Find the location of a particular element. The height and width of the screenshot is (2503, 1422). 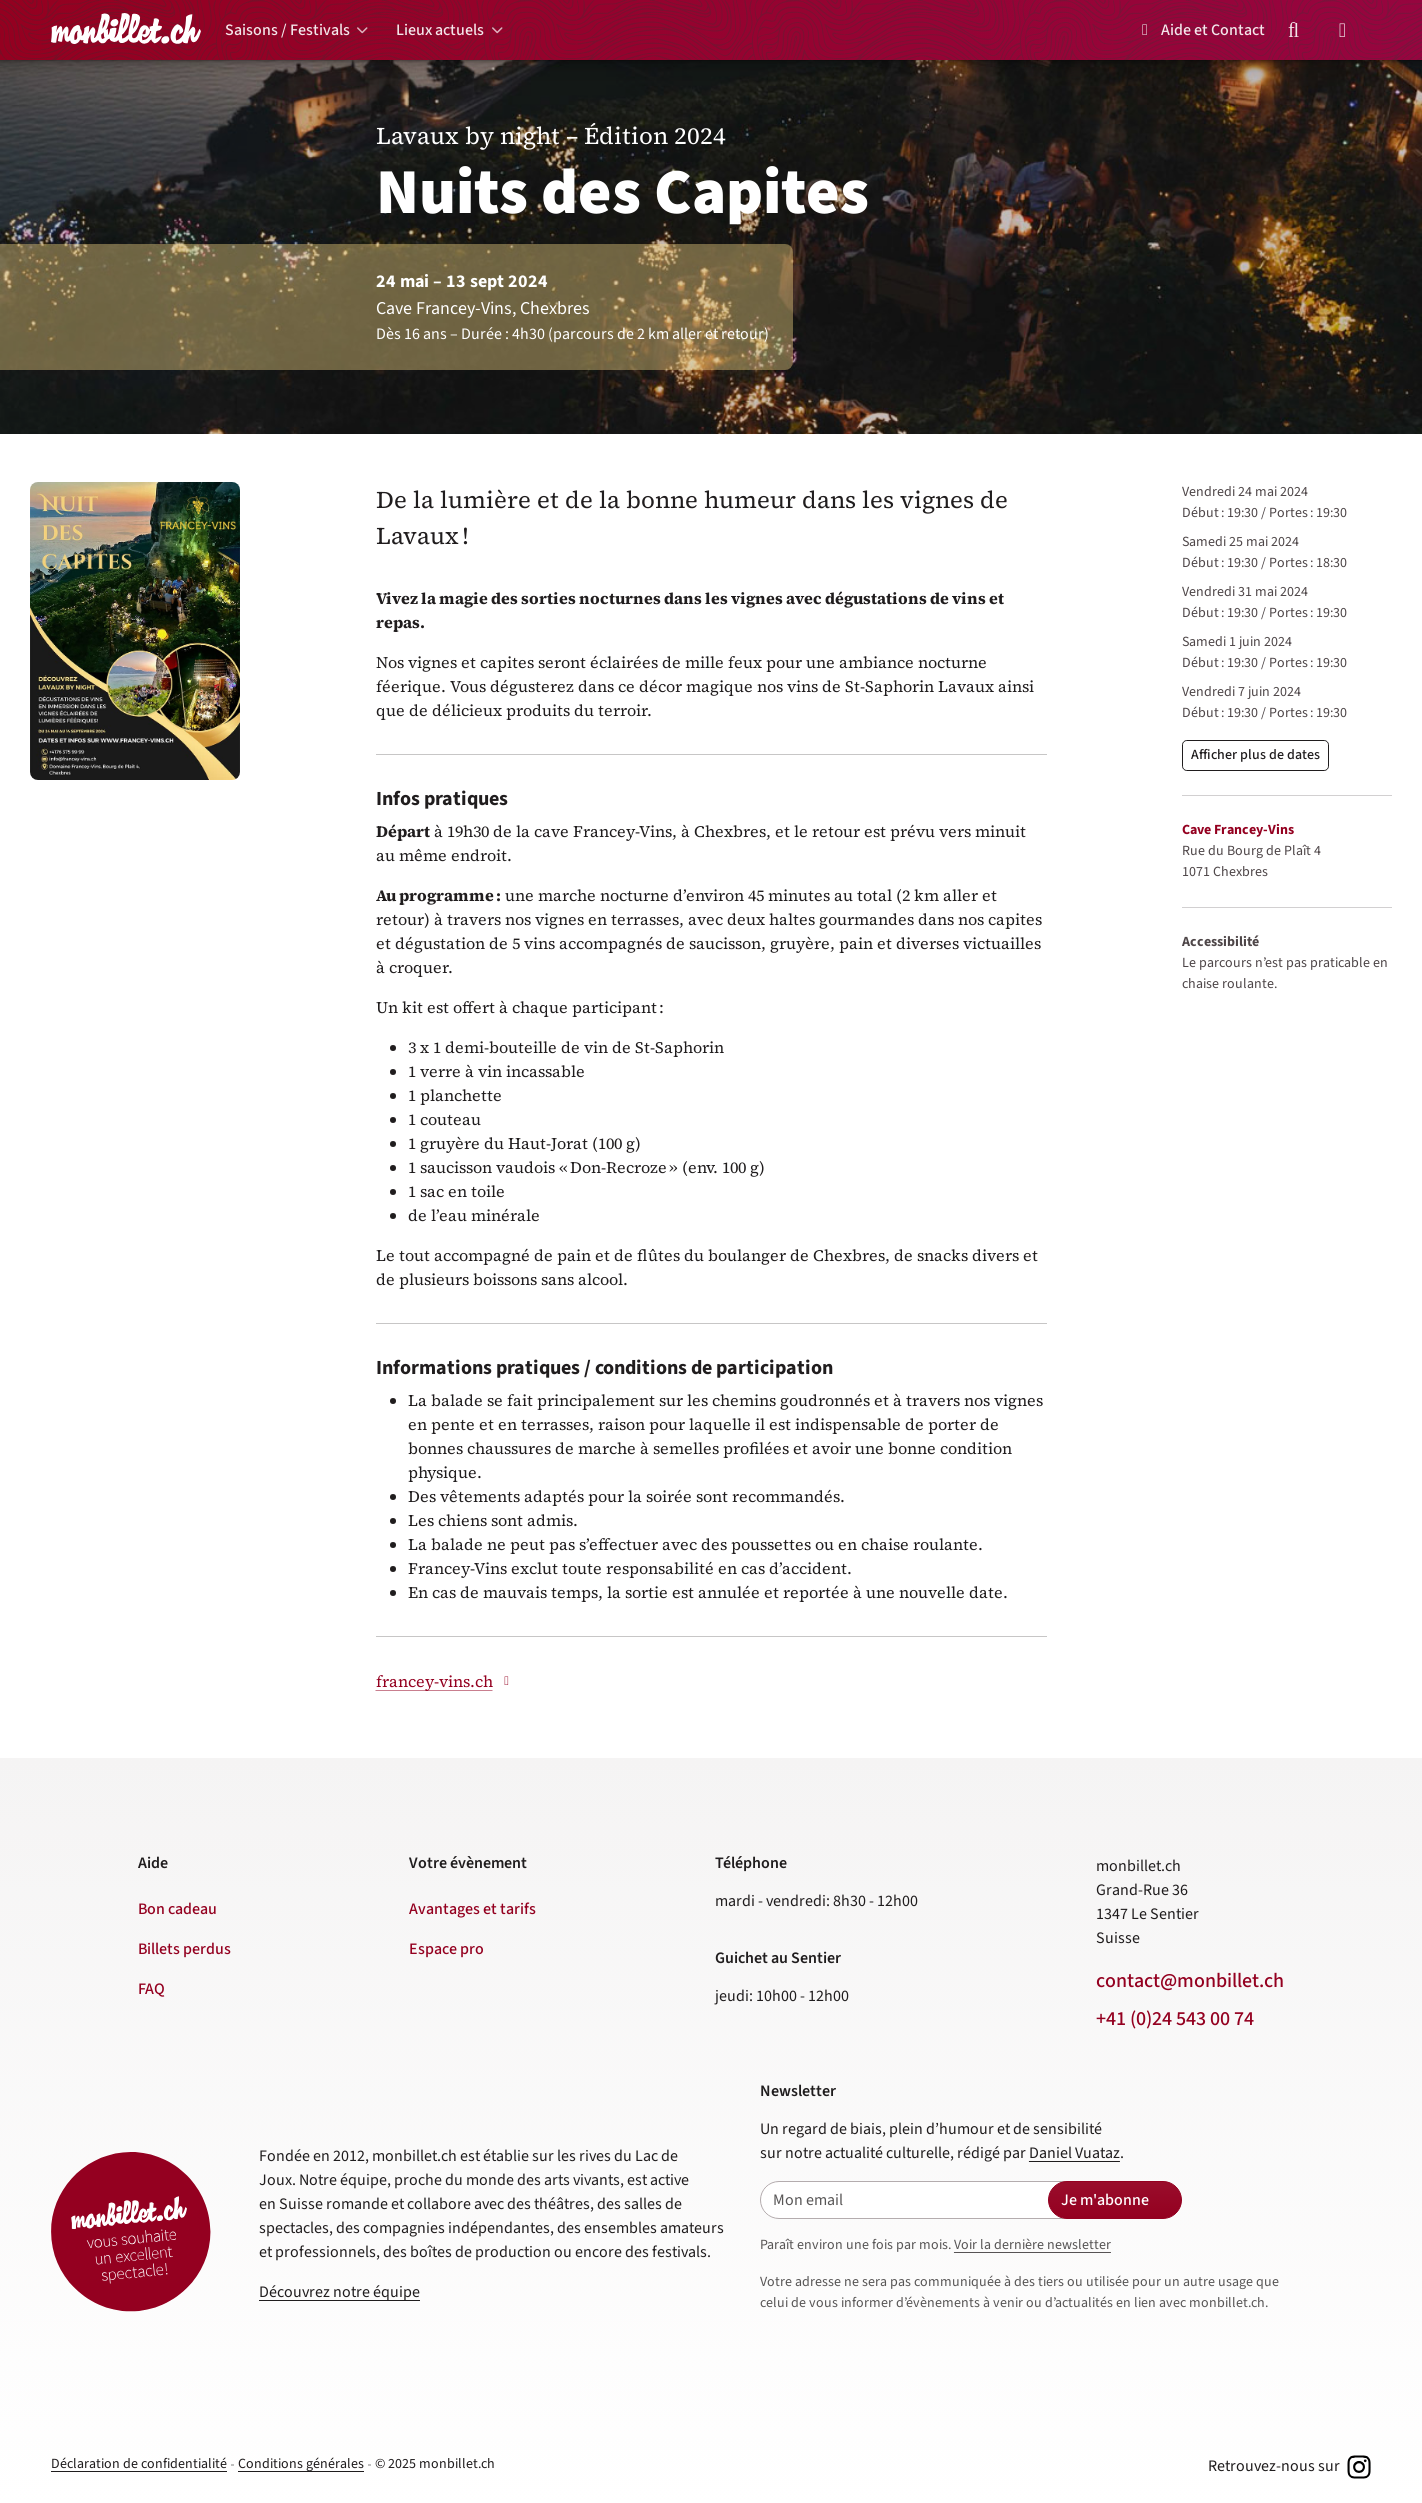

Découvrez notre équipe is located at coordinates (339, 2292).